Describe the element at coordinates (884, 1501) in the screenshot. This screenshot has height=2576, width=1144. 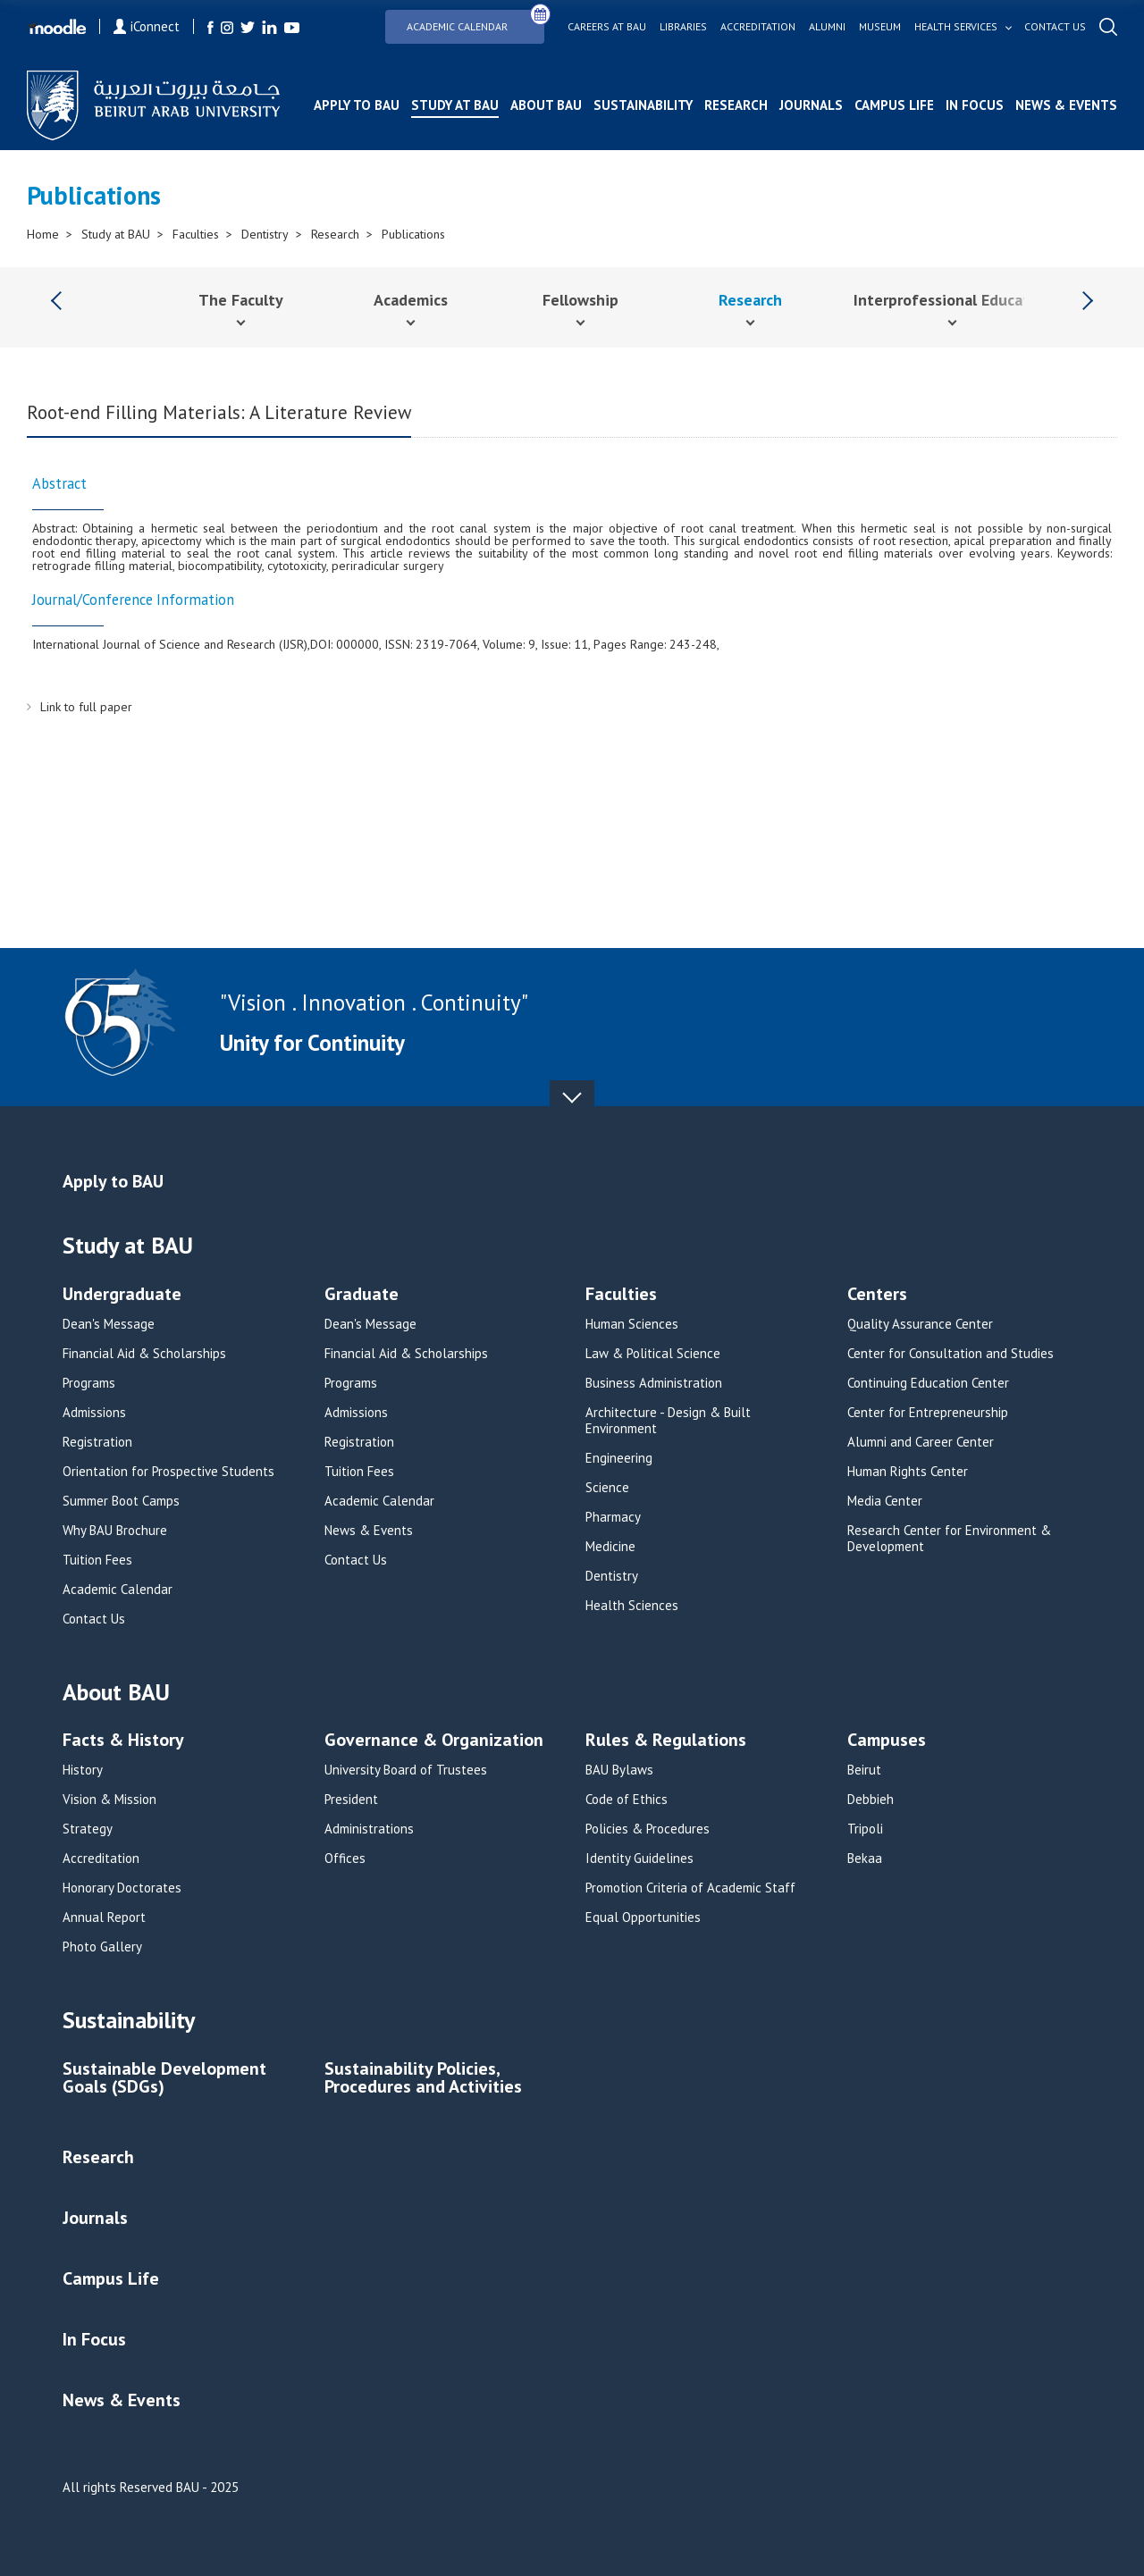
I see `Media Center` at that location.